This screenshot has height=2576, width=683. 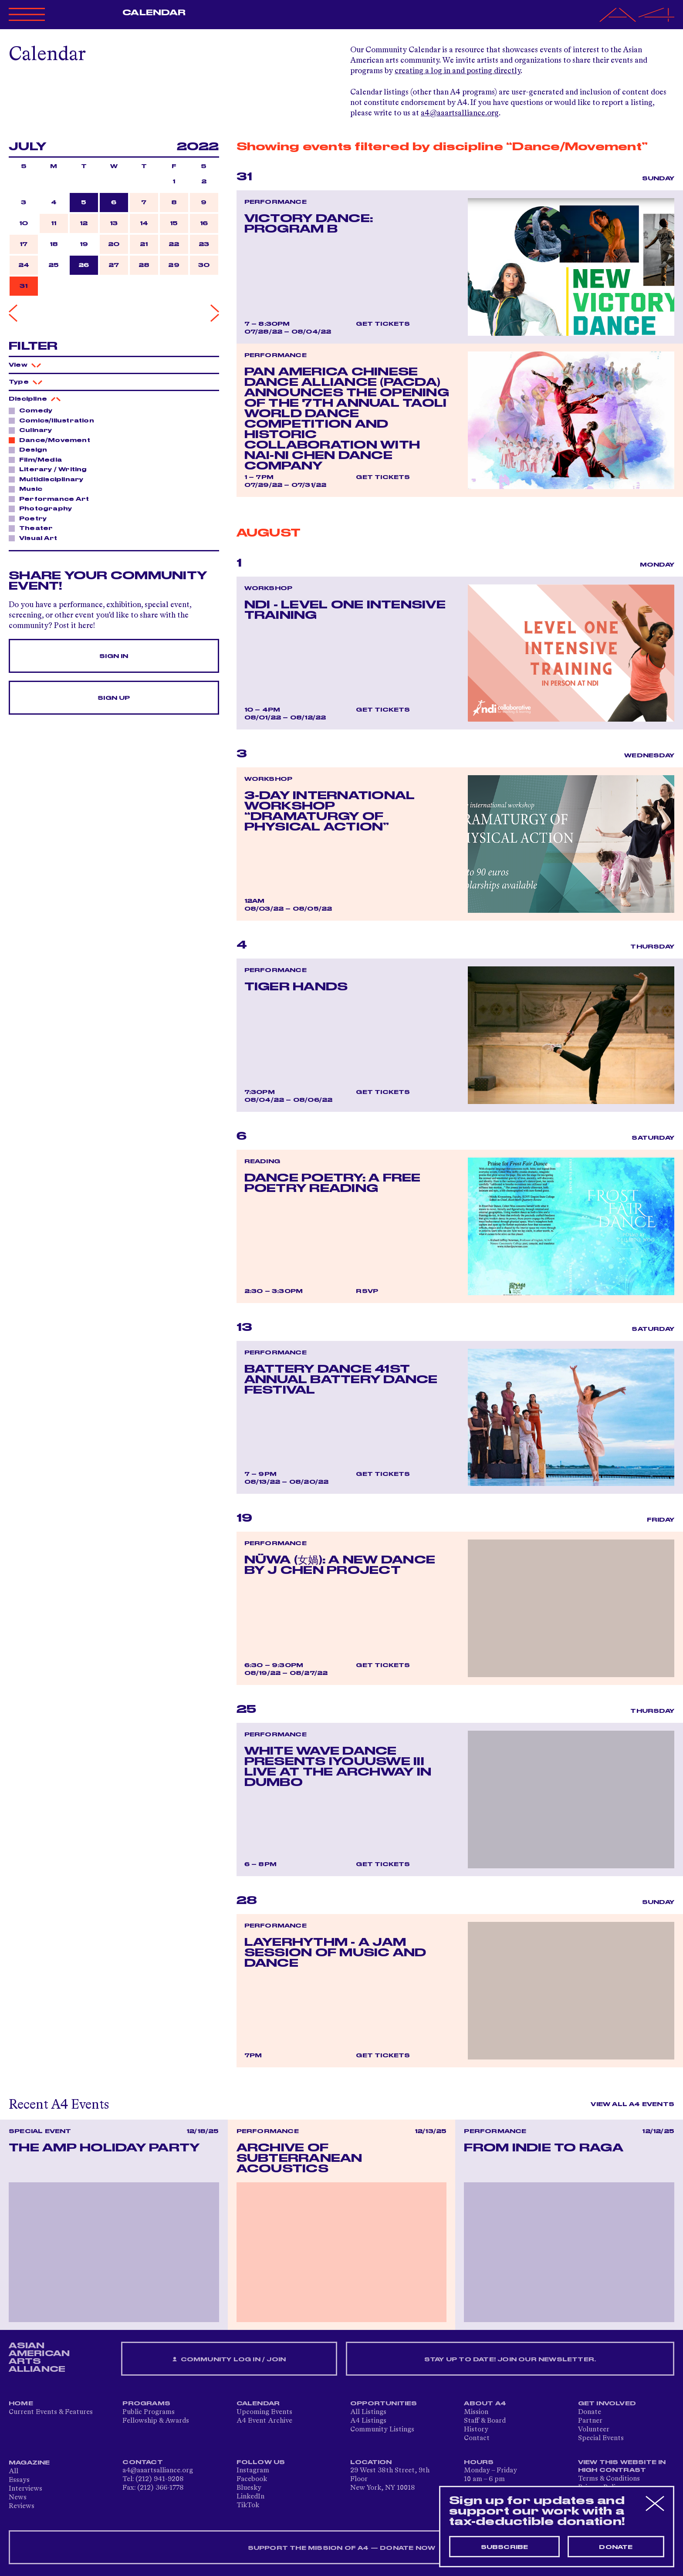 I want to click on Design, so click(x=31, y=449).